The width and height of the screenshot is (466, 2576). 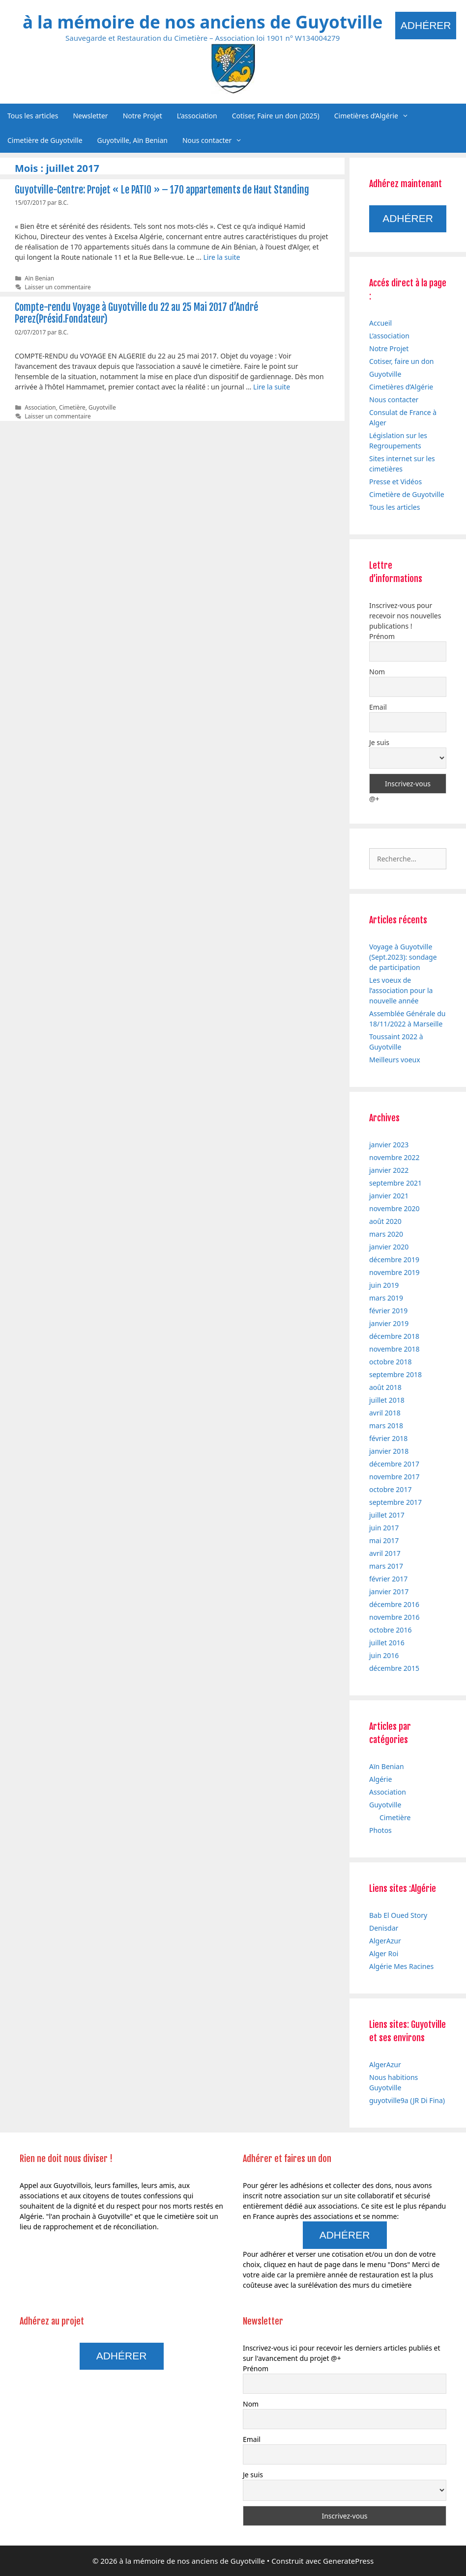 I want to click on décembre 2015, so click(x=394, y=1668).